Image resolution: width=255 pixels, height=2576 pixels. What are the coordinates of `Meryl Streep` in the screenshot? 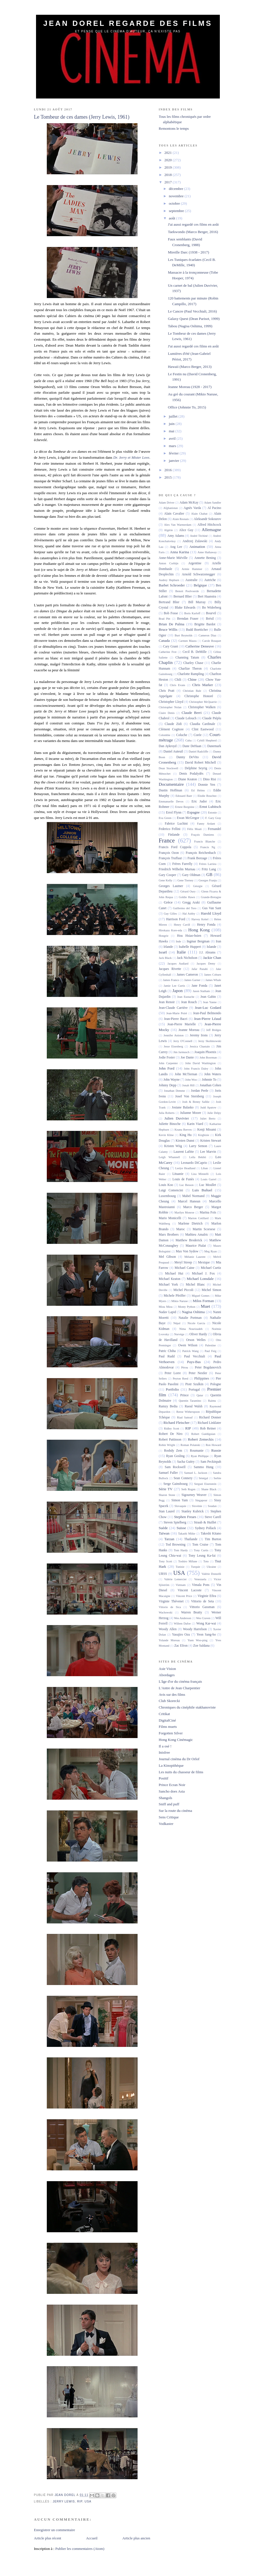 It's located at (183, 1262).